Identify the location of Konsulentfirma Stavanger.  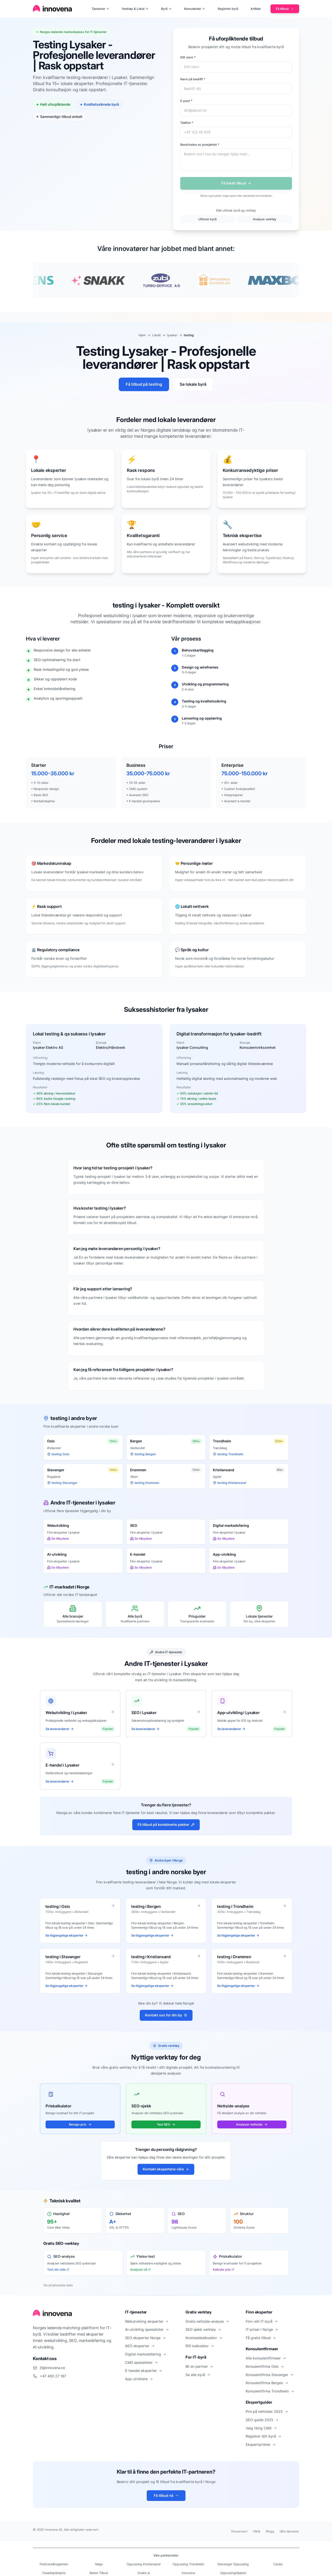
(269, 2375).